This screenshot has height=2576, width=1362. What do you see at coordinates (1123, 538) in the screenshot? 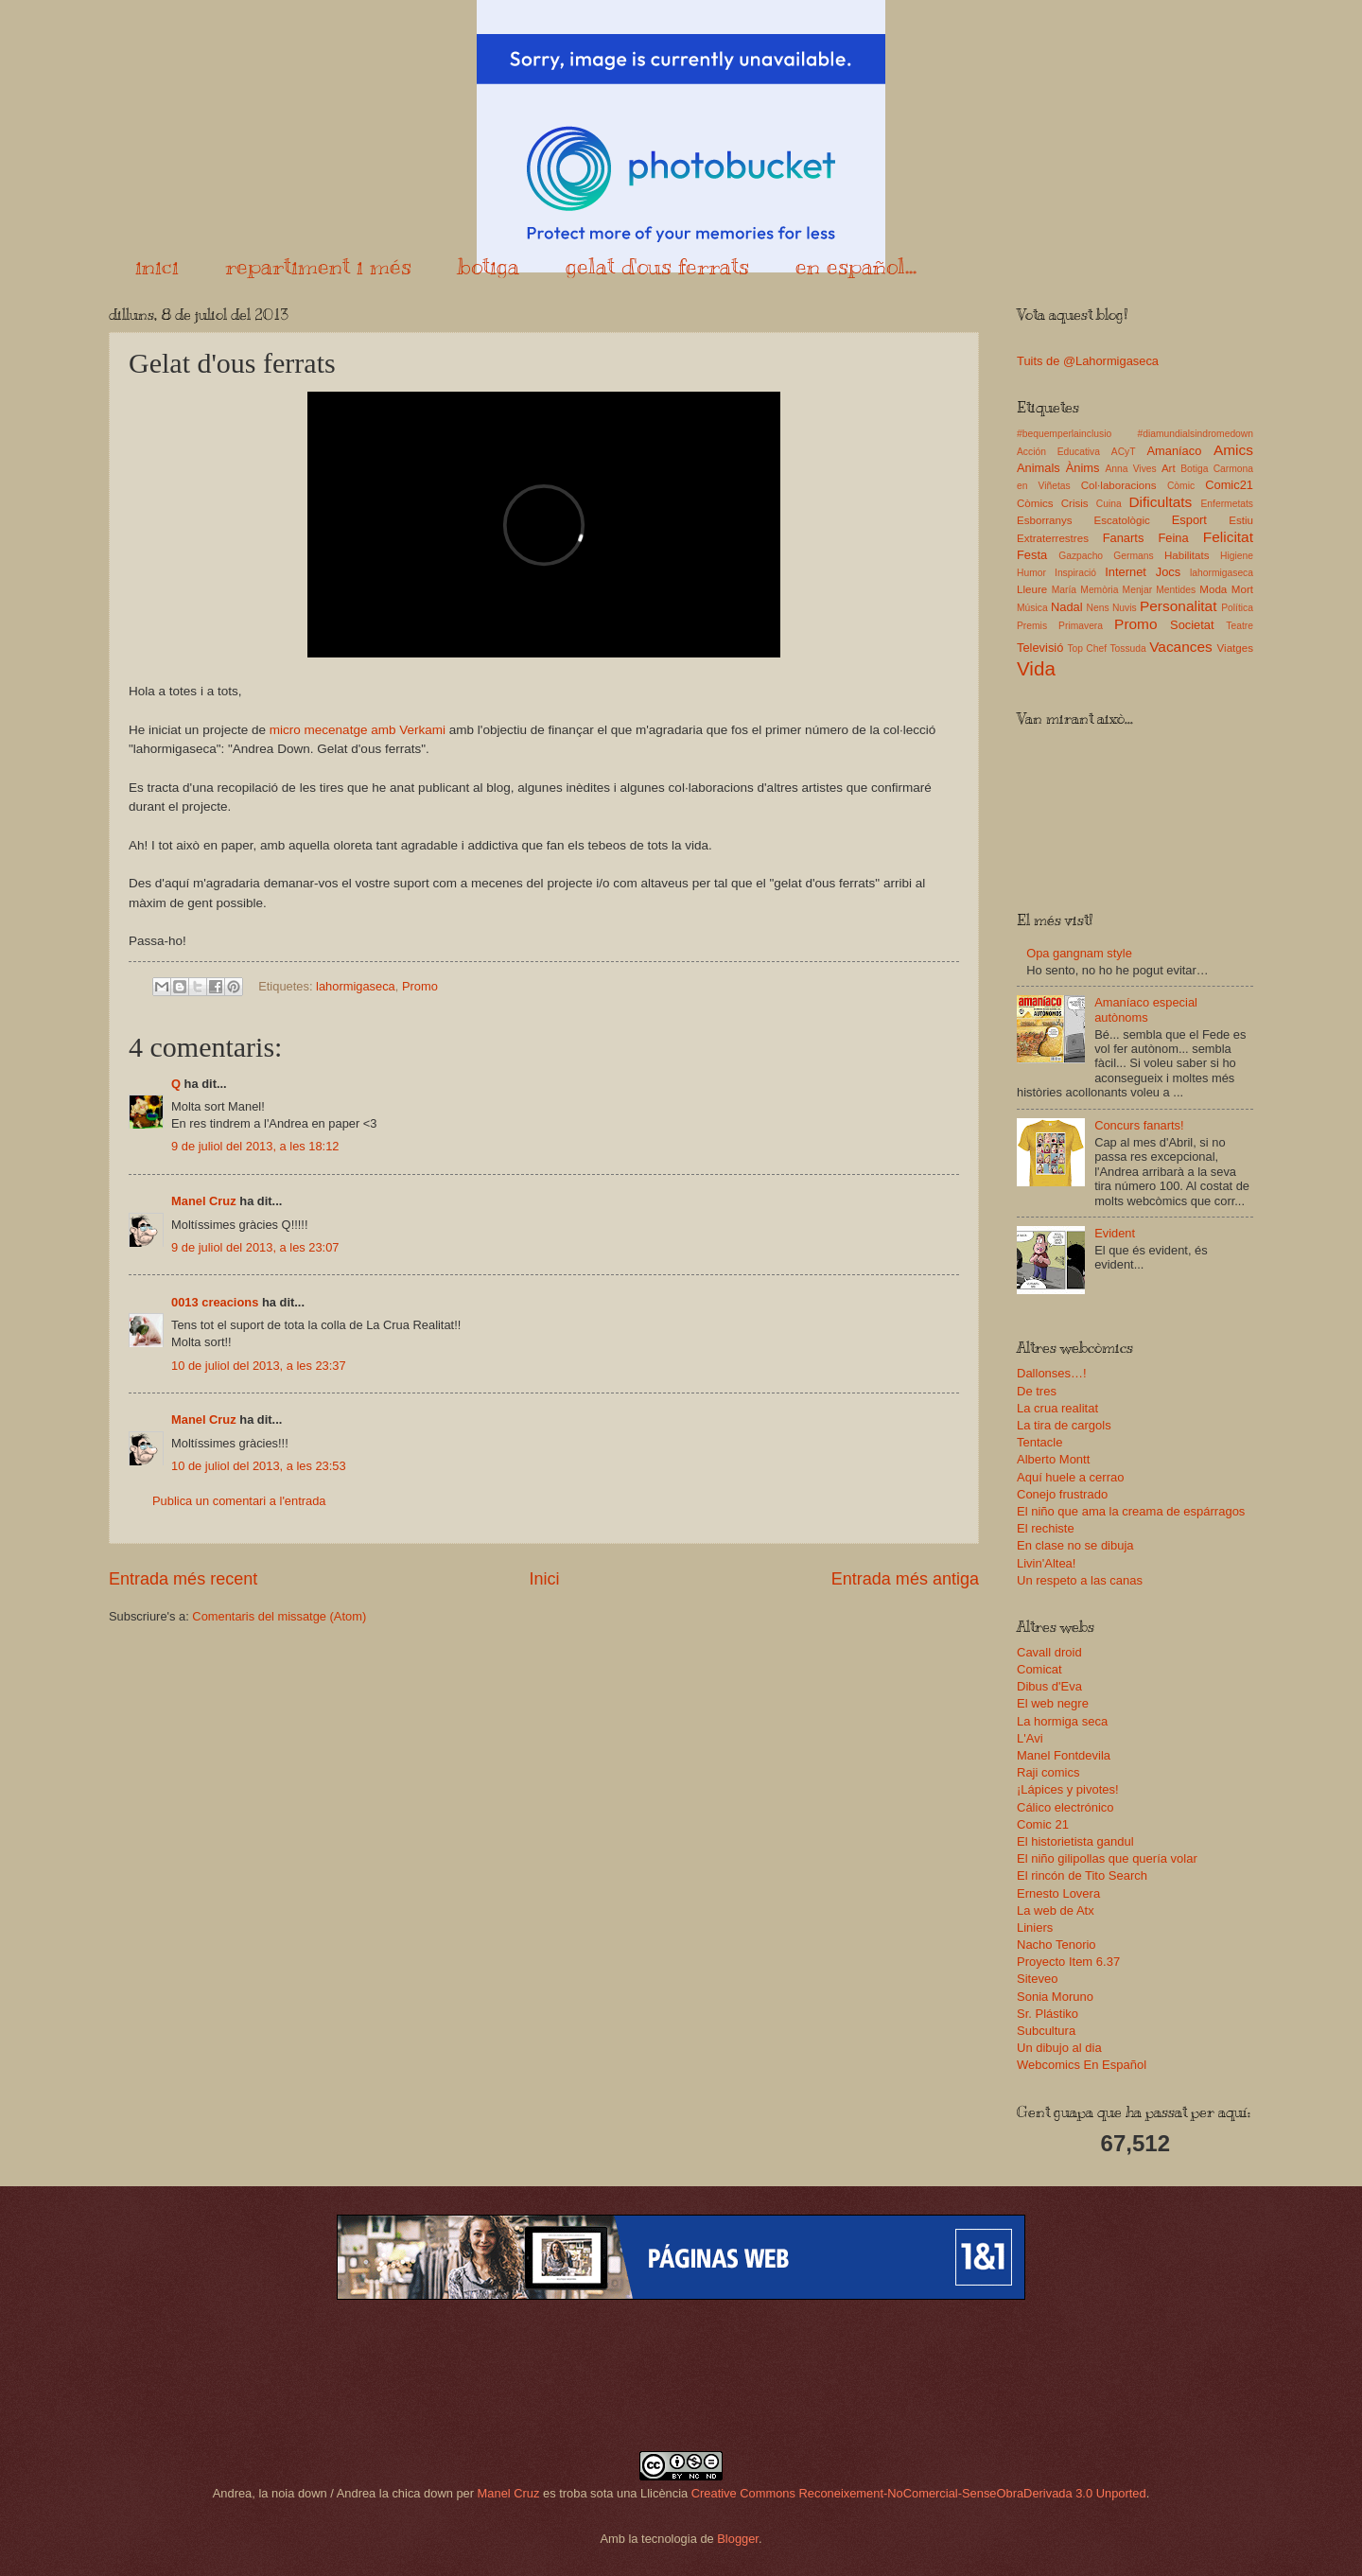
I see `Fanarts` at bounding box center [1123, 538].